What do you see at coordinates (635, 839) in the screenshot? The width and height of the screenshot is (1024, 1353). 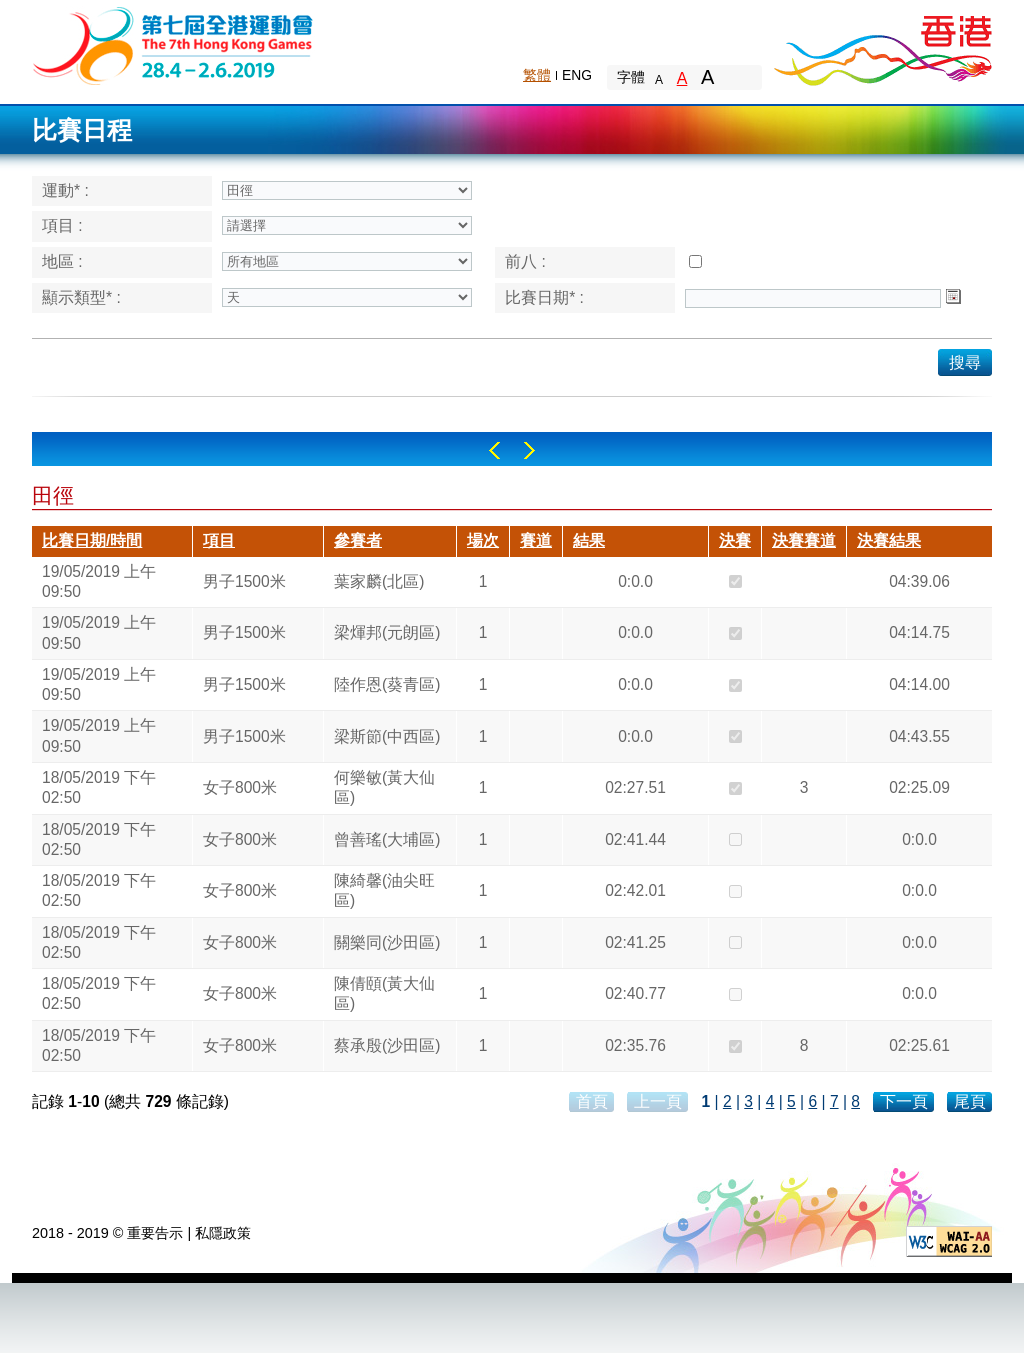 I see `02:41.44` at bounding box center [635, 839].